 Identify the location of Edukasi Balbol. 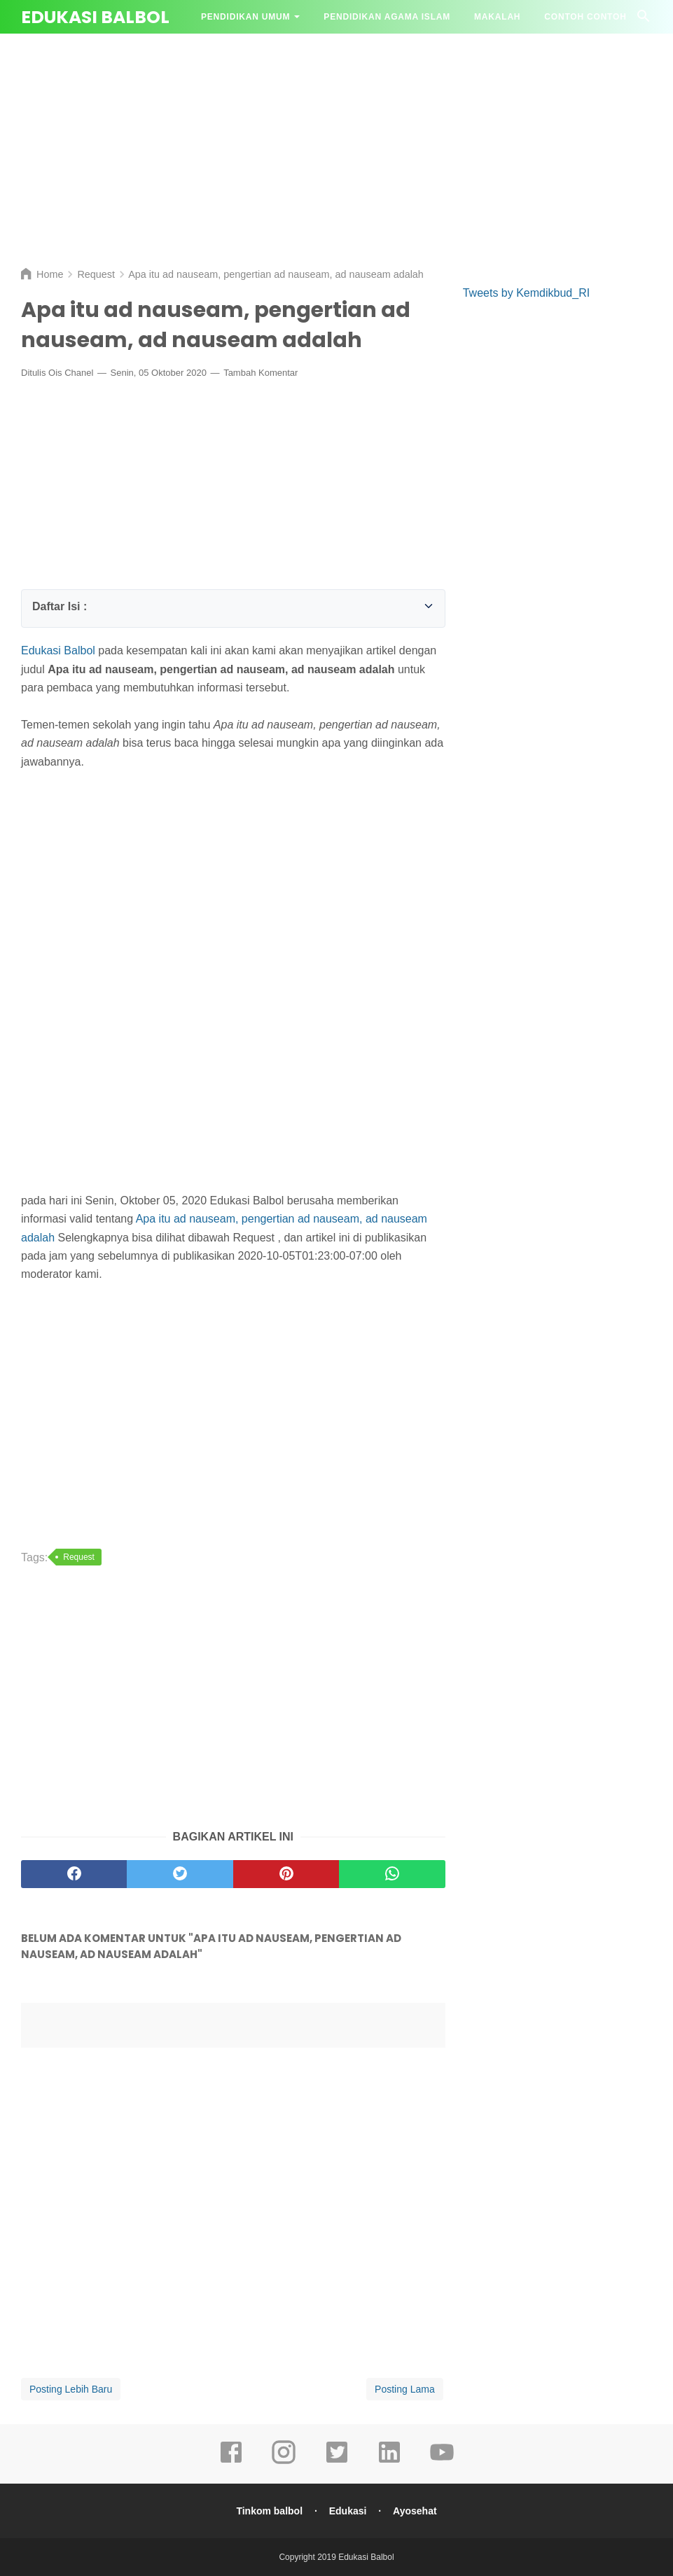
(95, 17).